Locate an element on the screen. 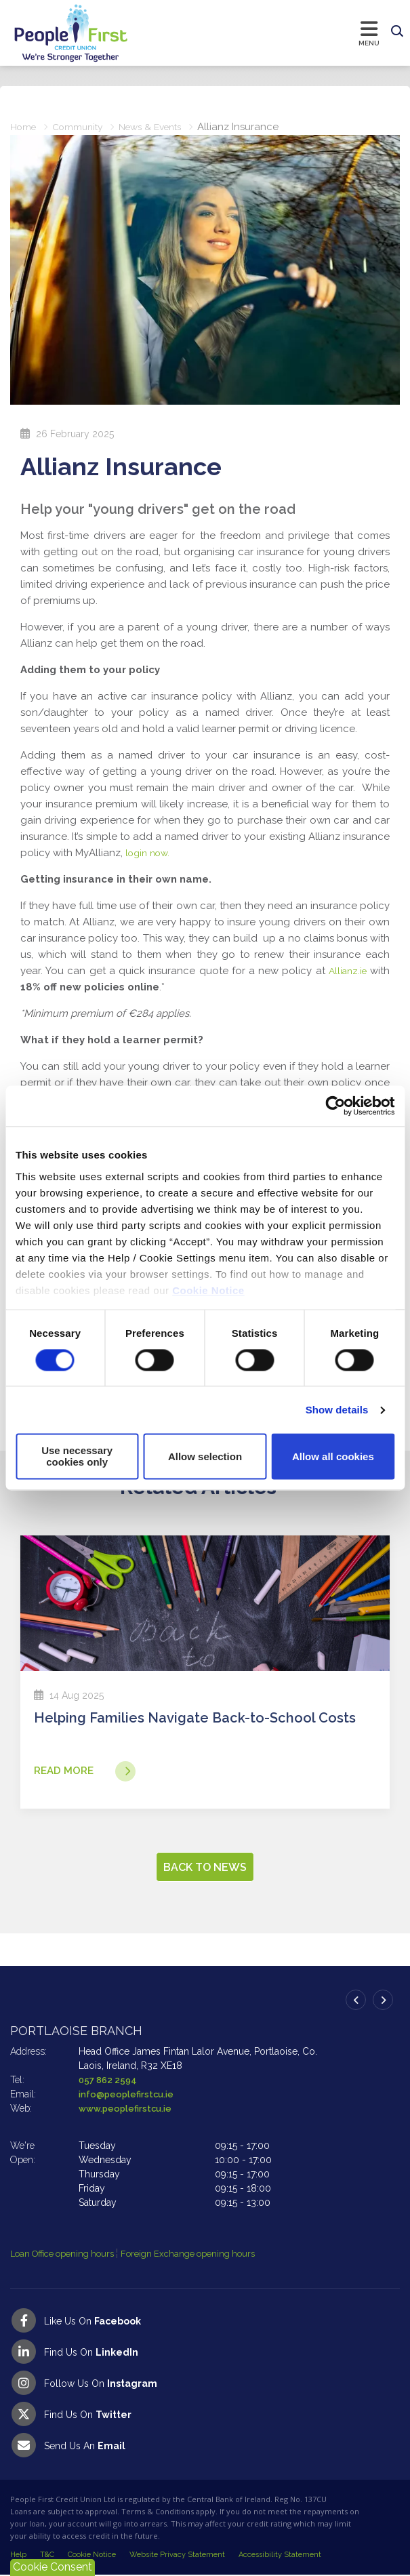 The width and height of the screenshot is (410, 2576). Cookie Consent is located at coordinates (52, 2566).